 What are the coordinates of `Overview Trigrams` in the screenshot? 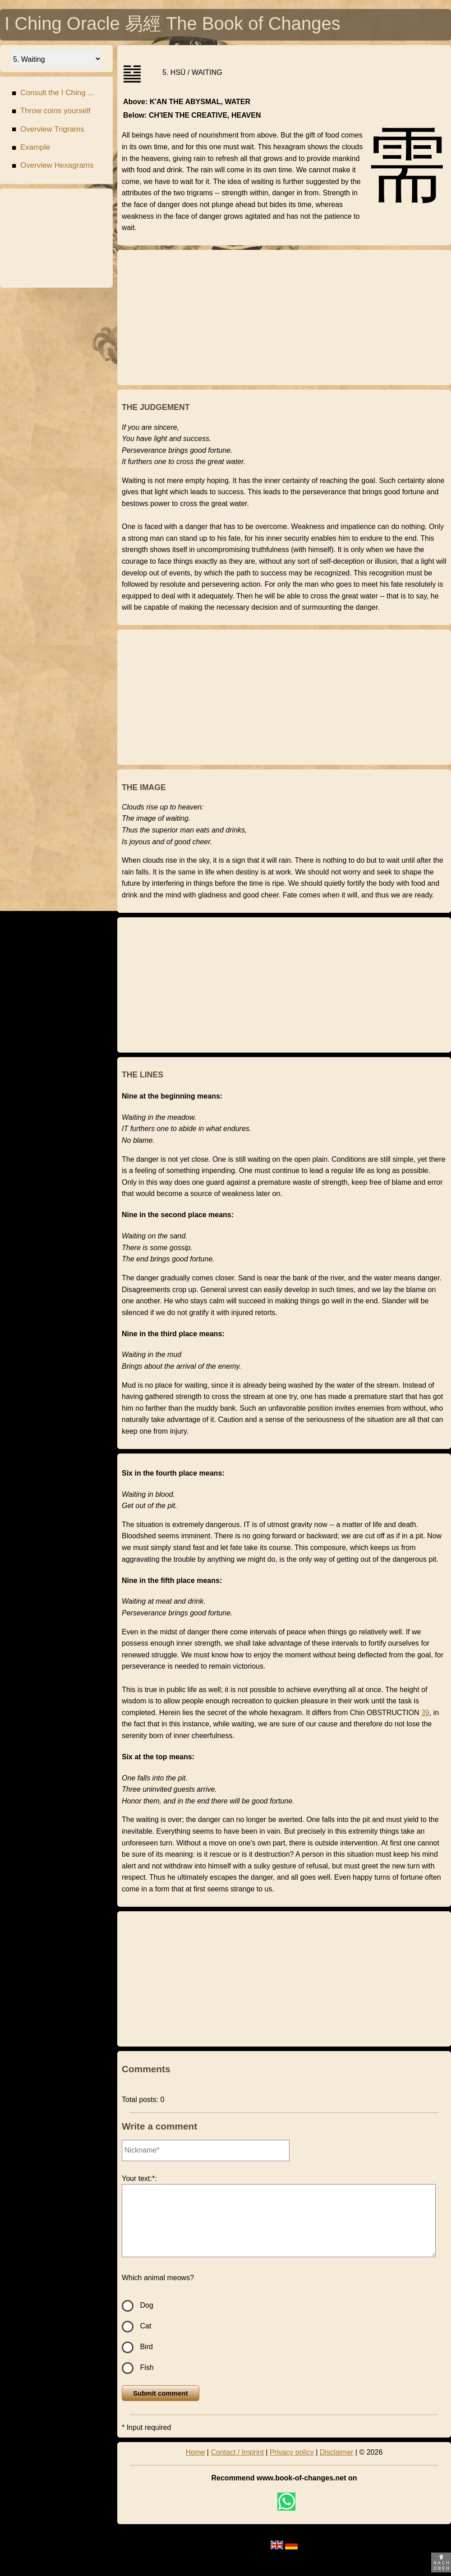 It's located at (48, 130).